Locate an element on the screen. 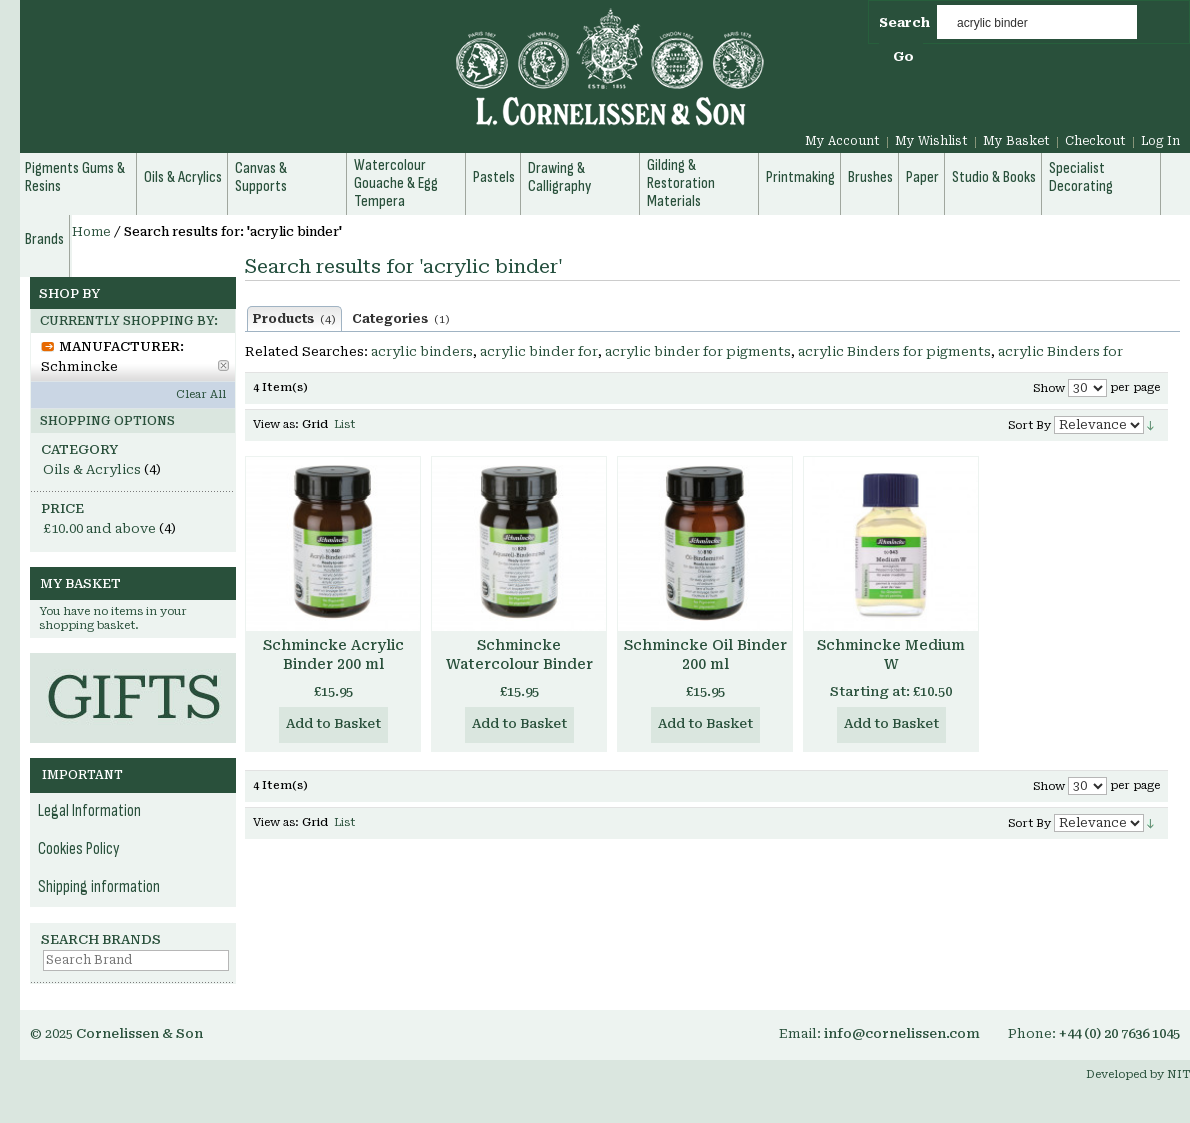  Categories is located at coordinates (401, 319).